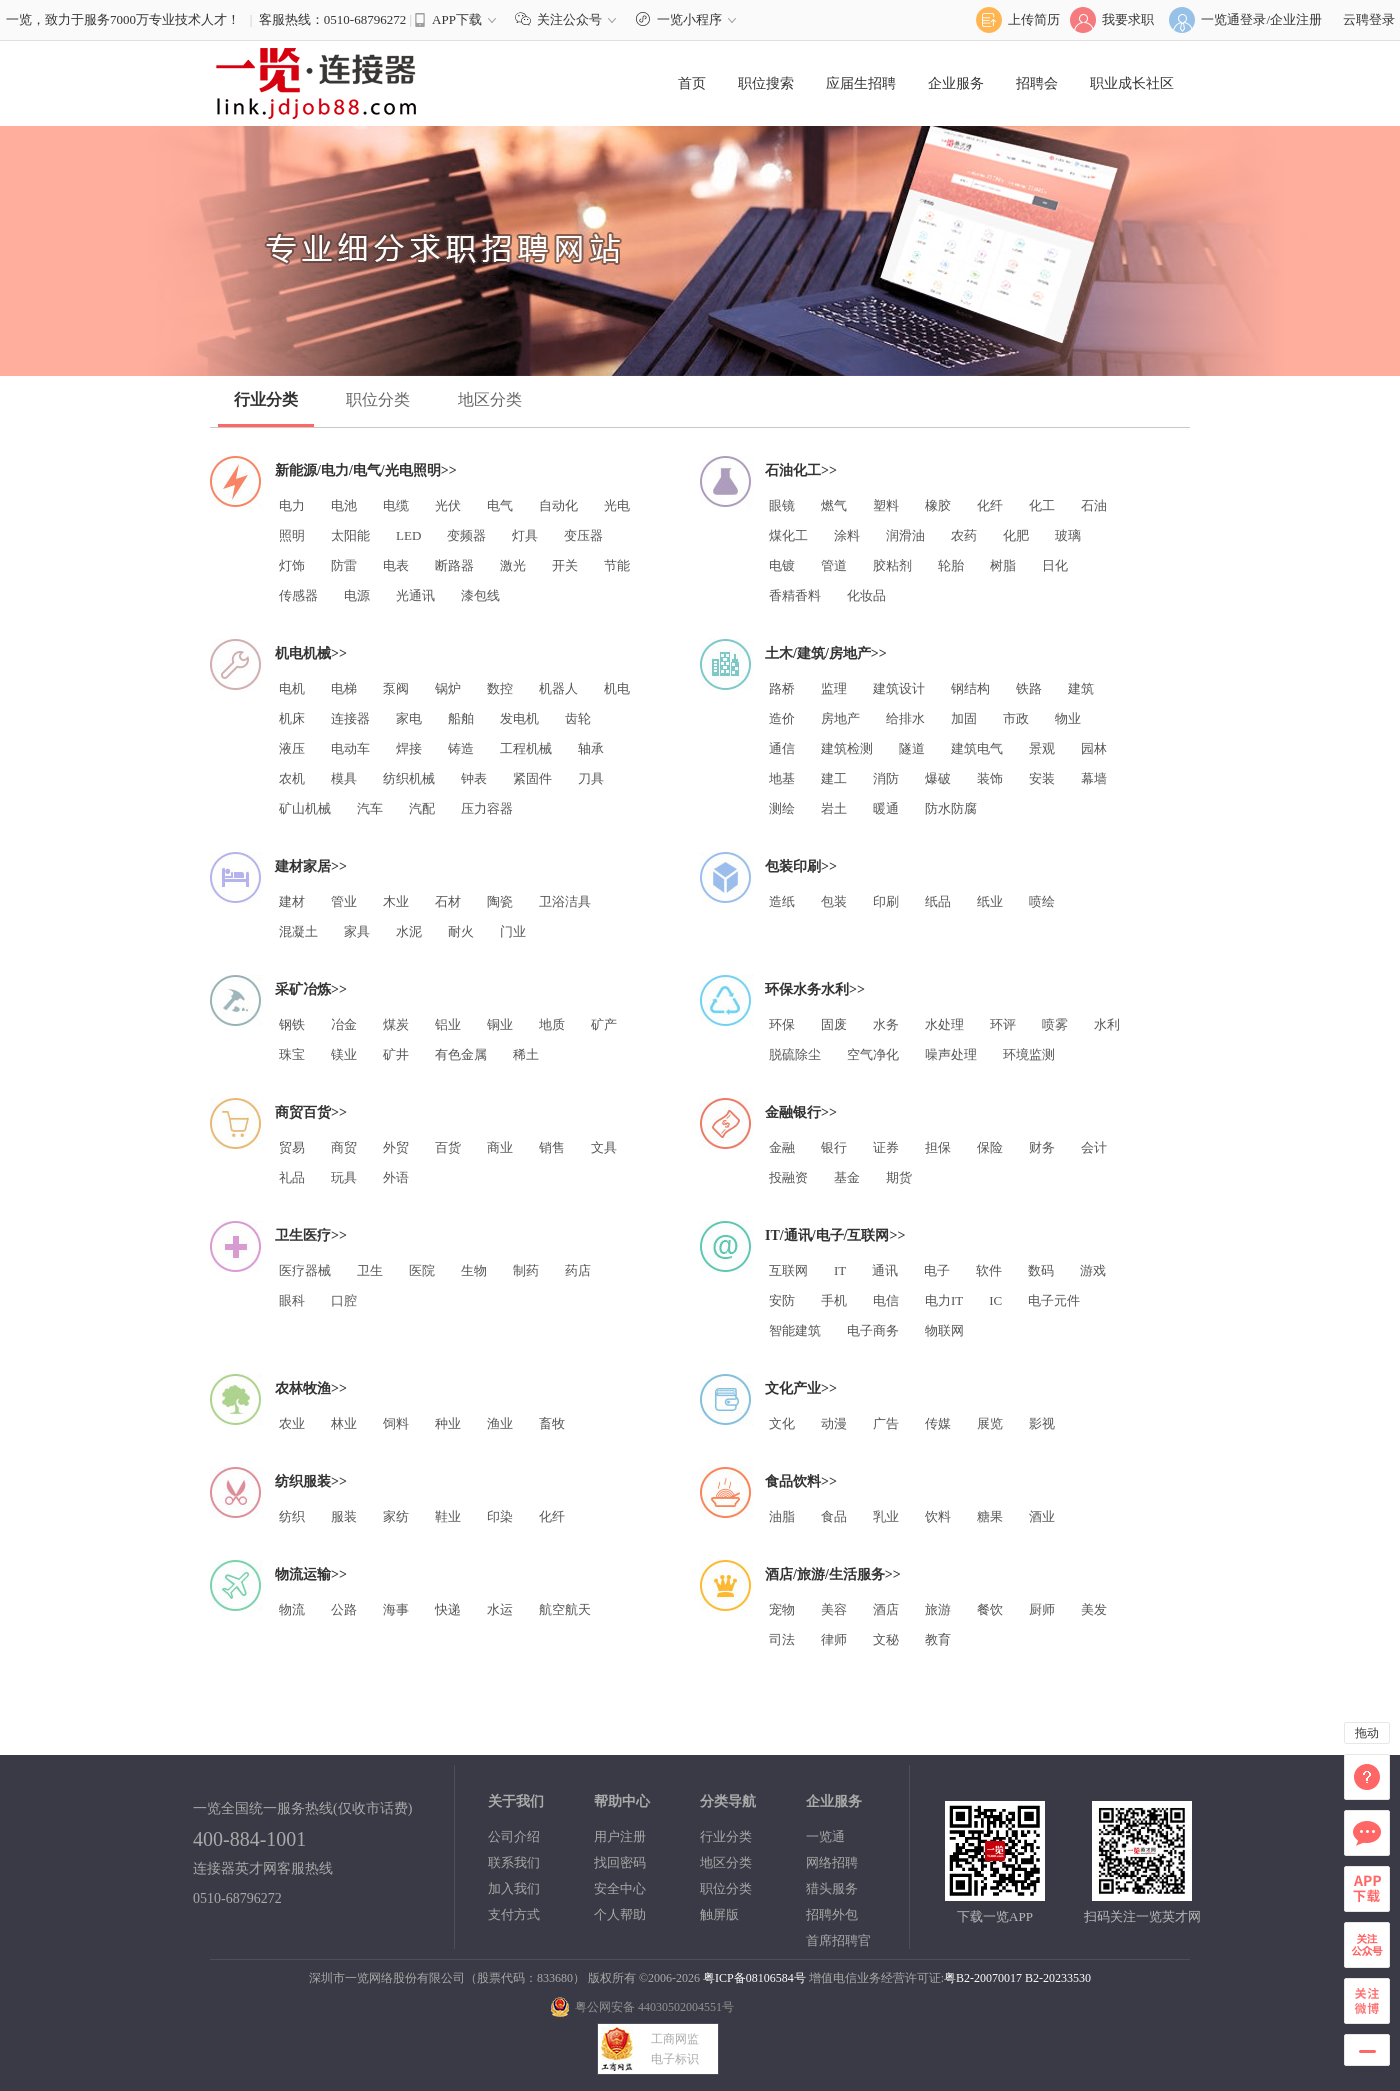 This screenshot has width=1400, height=2091. Describe the element at coordinates (886, 901) in the screenshot. I see `印刷` at that location.